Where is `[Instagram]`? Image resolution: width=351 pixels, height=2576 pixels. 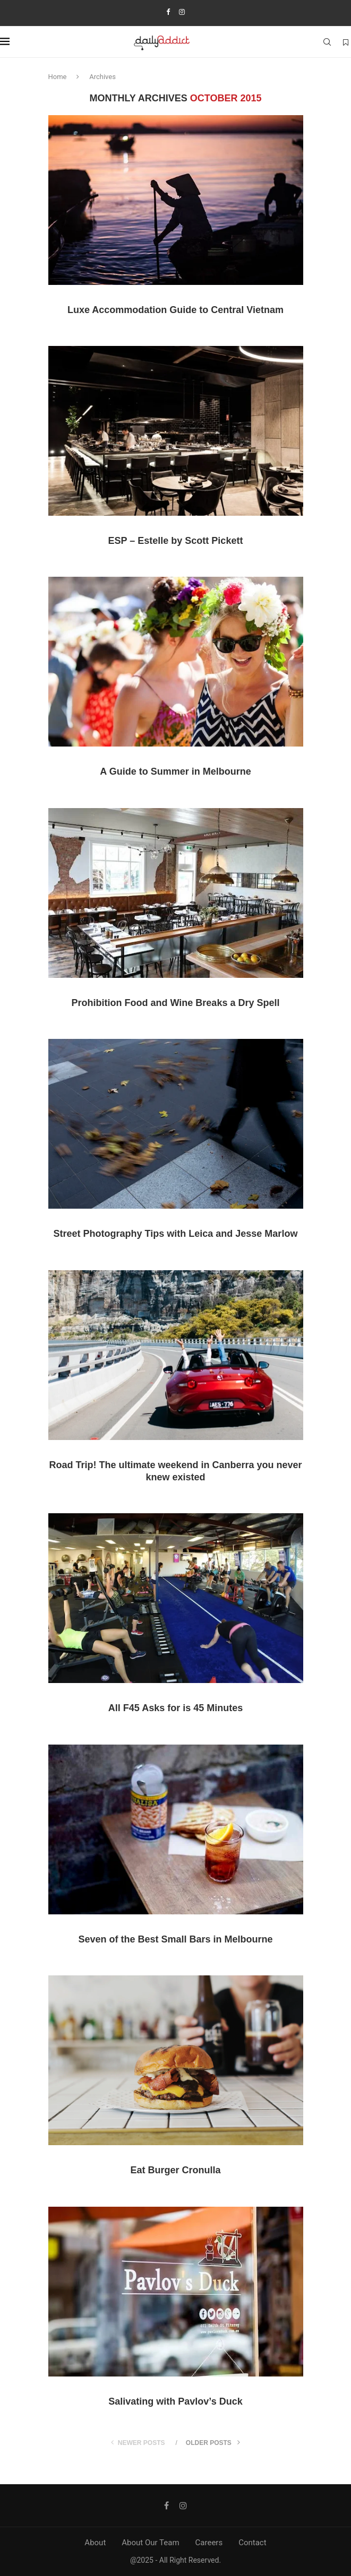
[Instagram] is located at coordinates (182, 12).